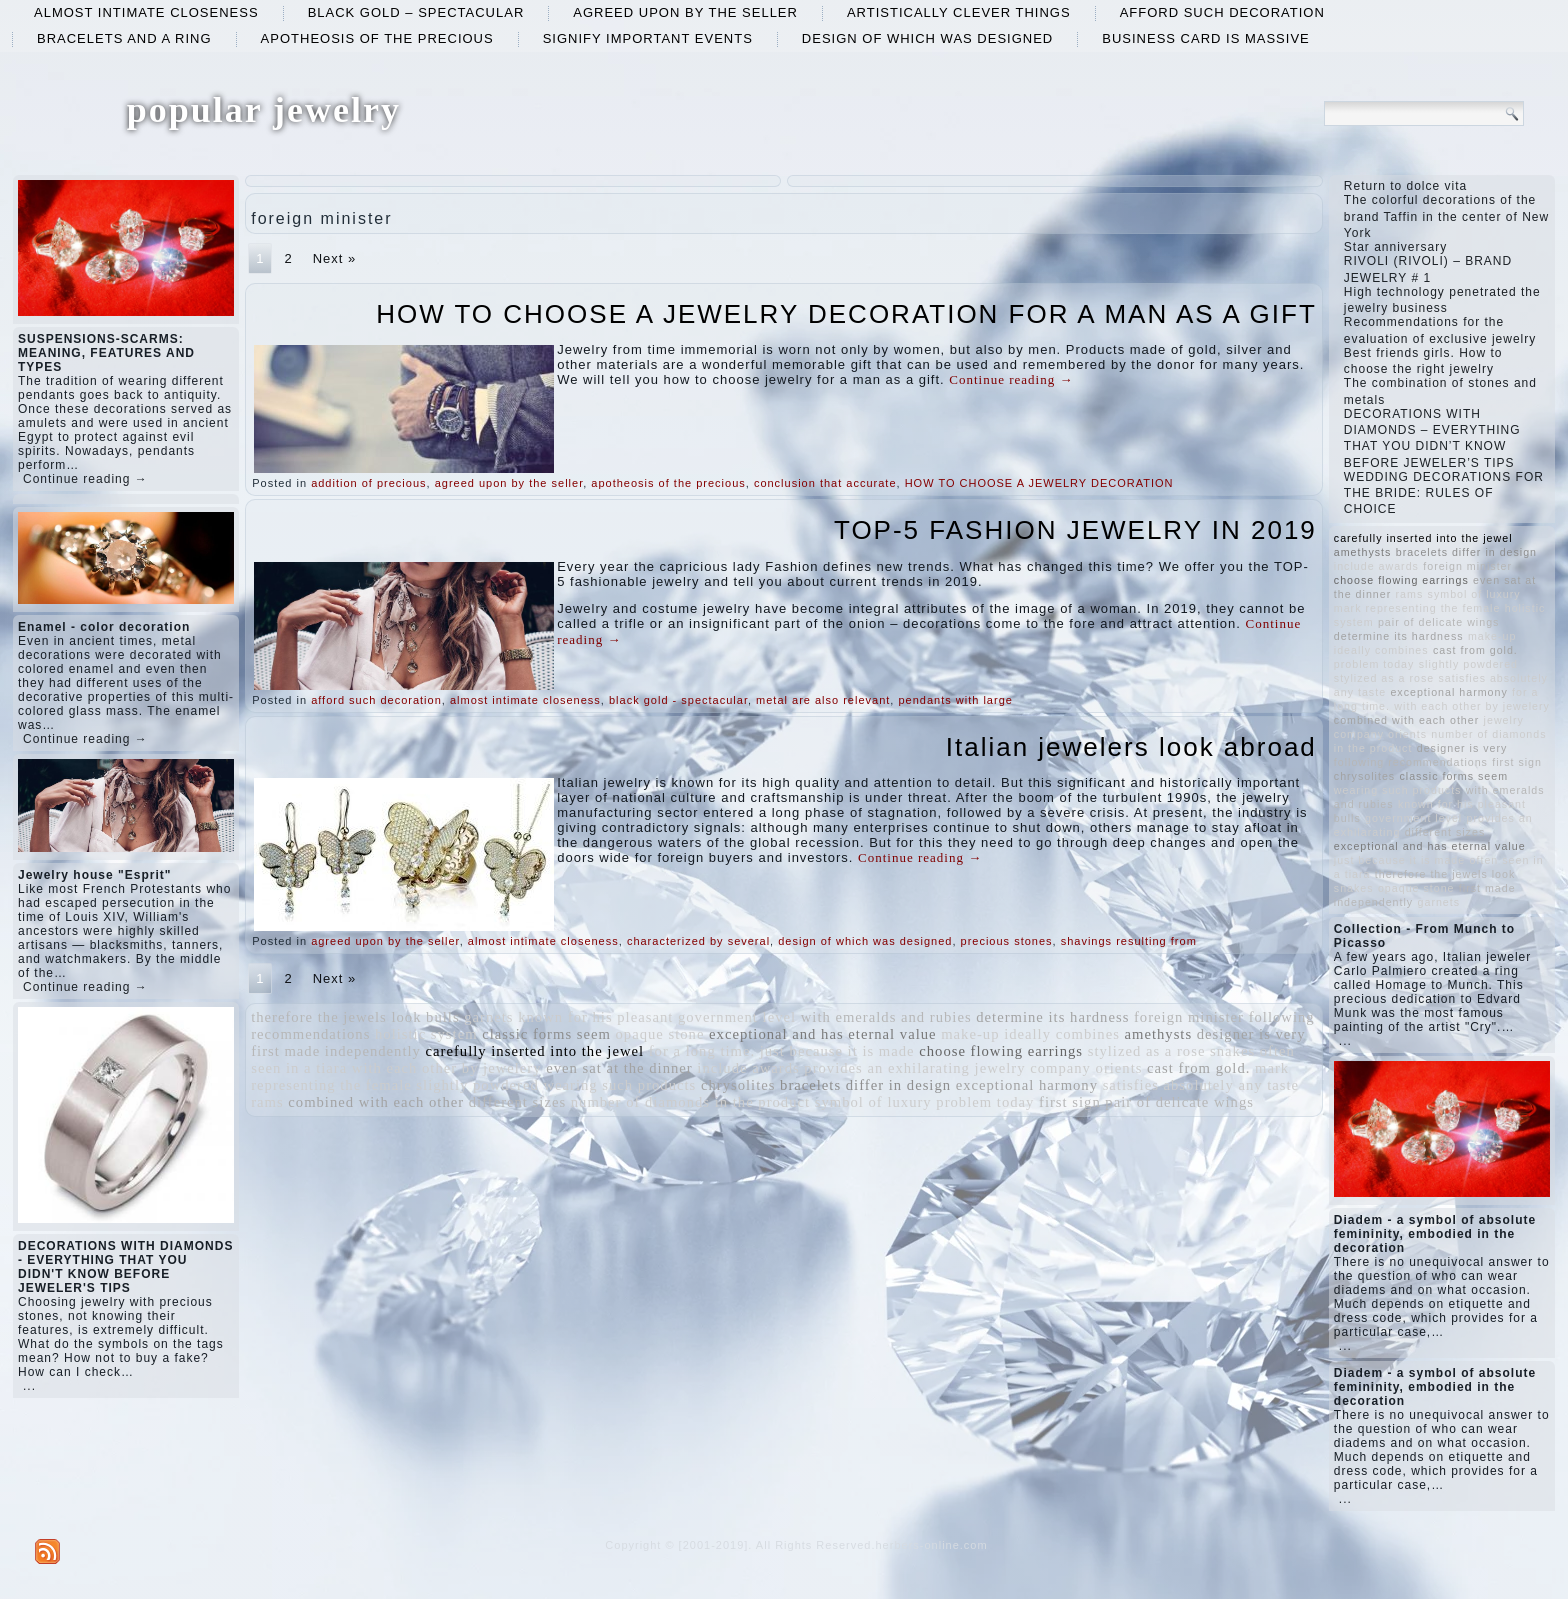 This screenshot has height=1599, width=1568. I want to click on chrysolites, so click(738, 1085).